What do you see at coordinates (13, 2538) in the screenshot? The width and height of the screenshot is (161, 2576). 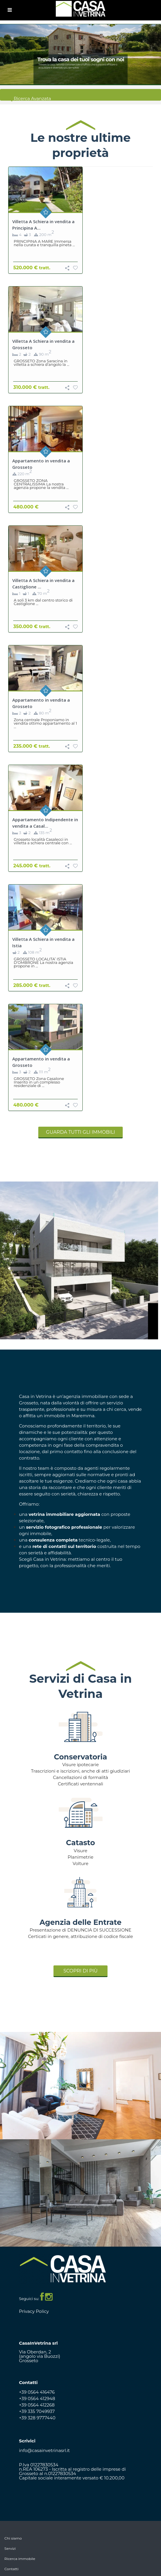 I see `Chi siamo` at bounding box center [13, 2538].